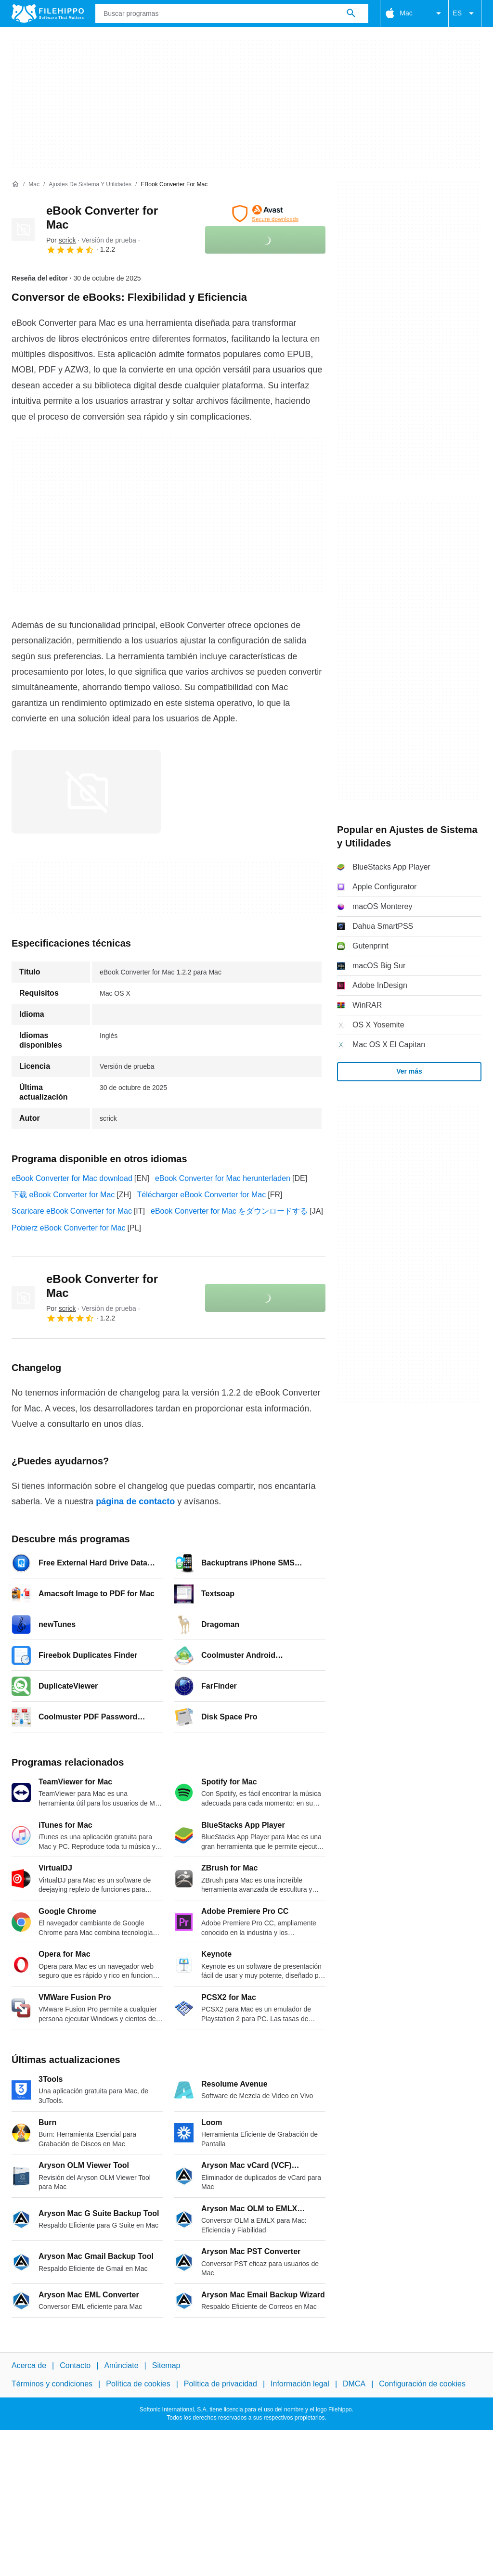 This screenshot has height=2576, width=493. Describe the element at coordinates (86, 791) in the screenshot. I see `[Abrir la imagen número 0 en una ventana de diálogo]` at that location.